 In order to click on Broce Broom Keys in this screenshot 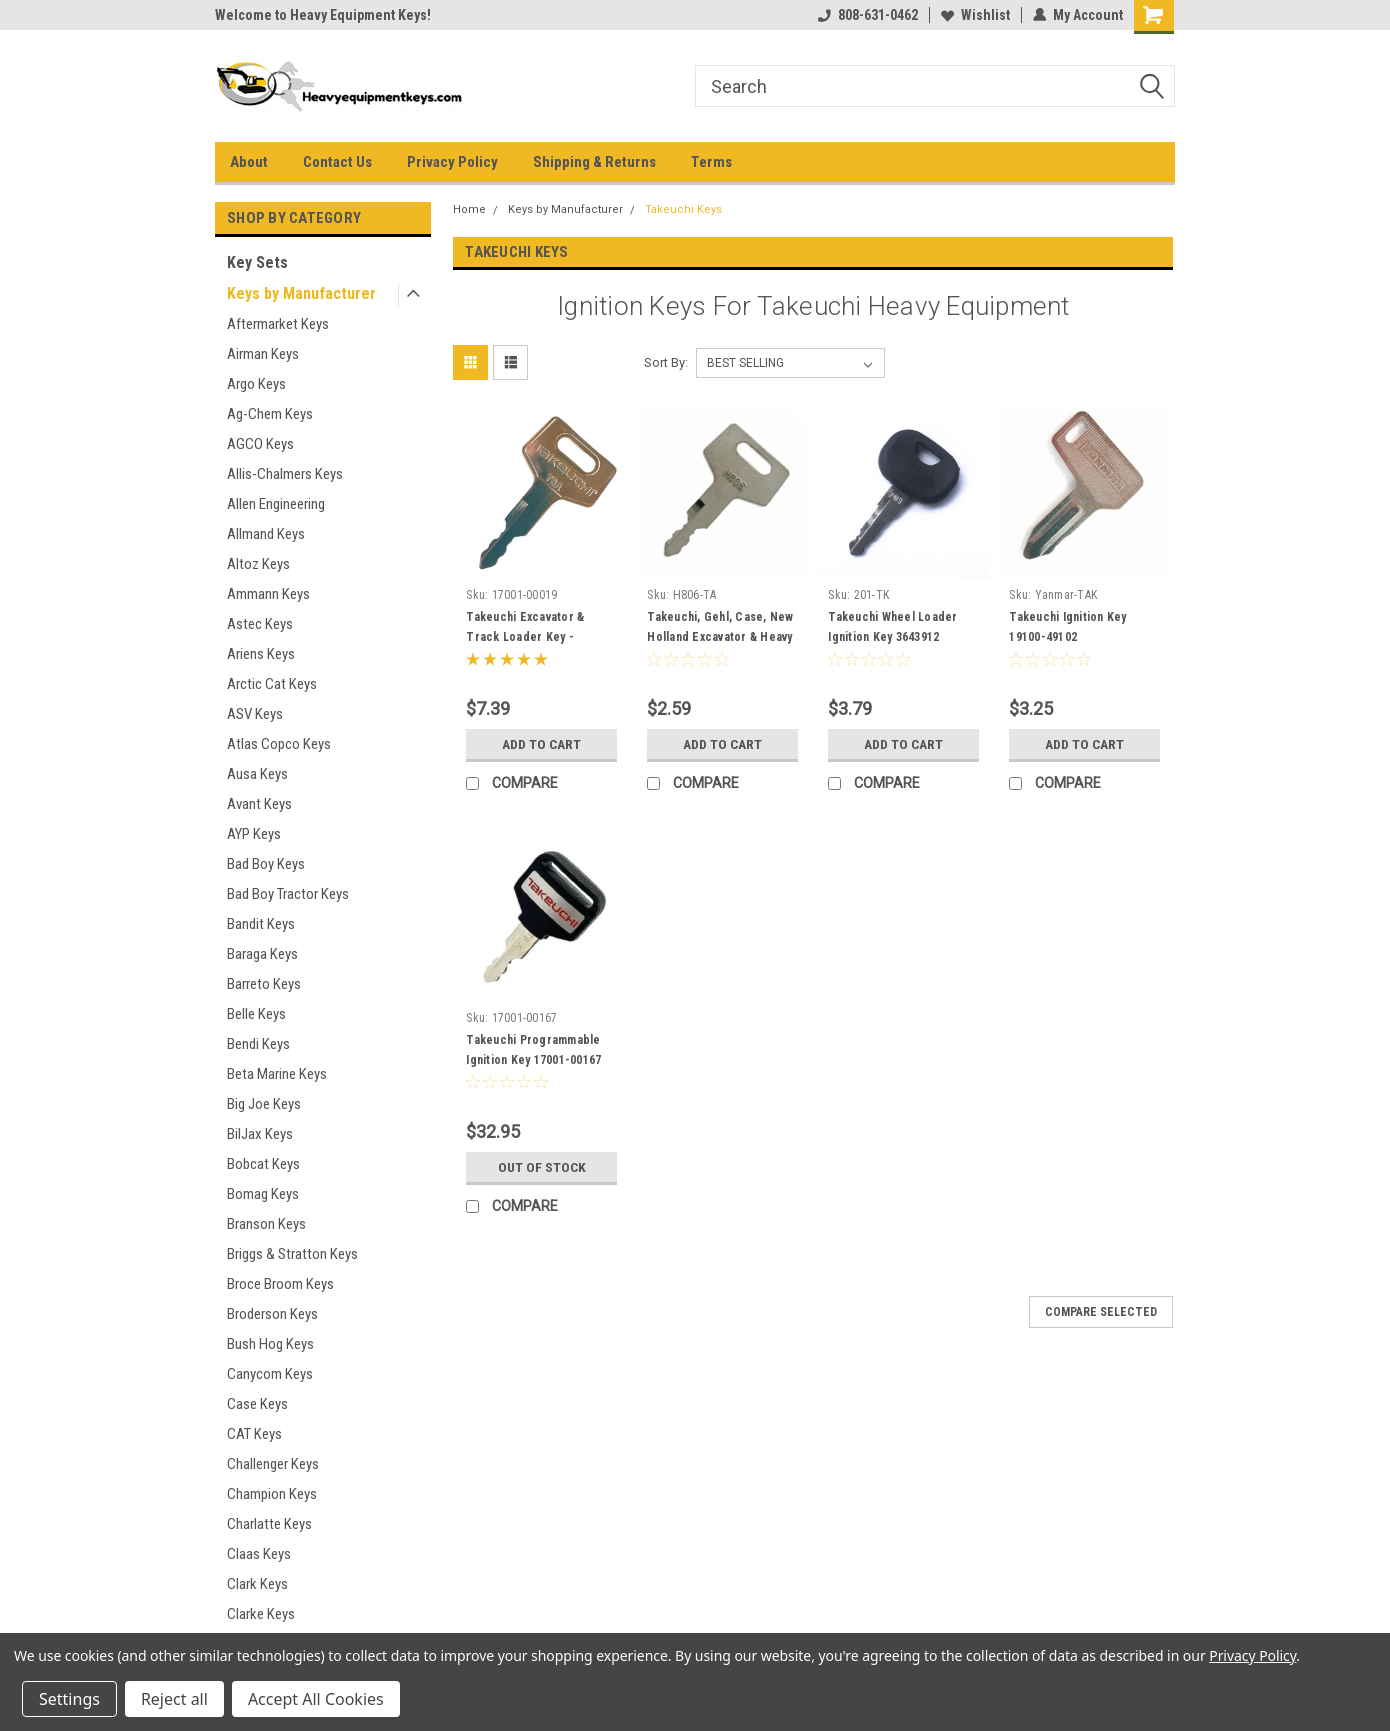, I will do `click(280, 1284)`.